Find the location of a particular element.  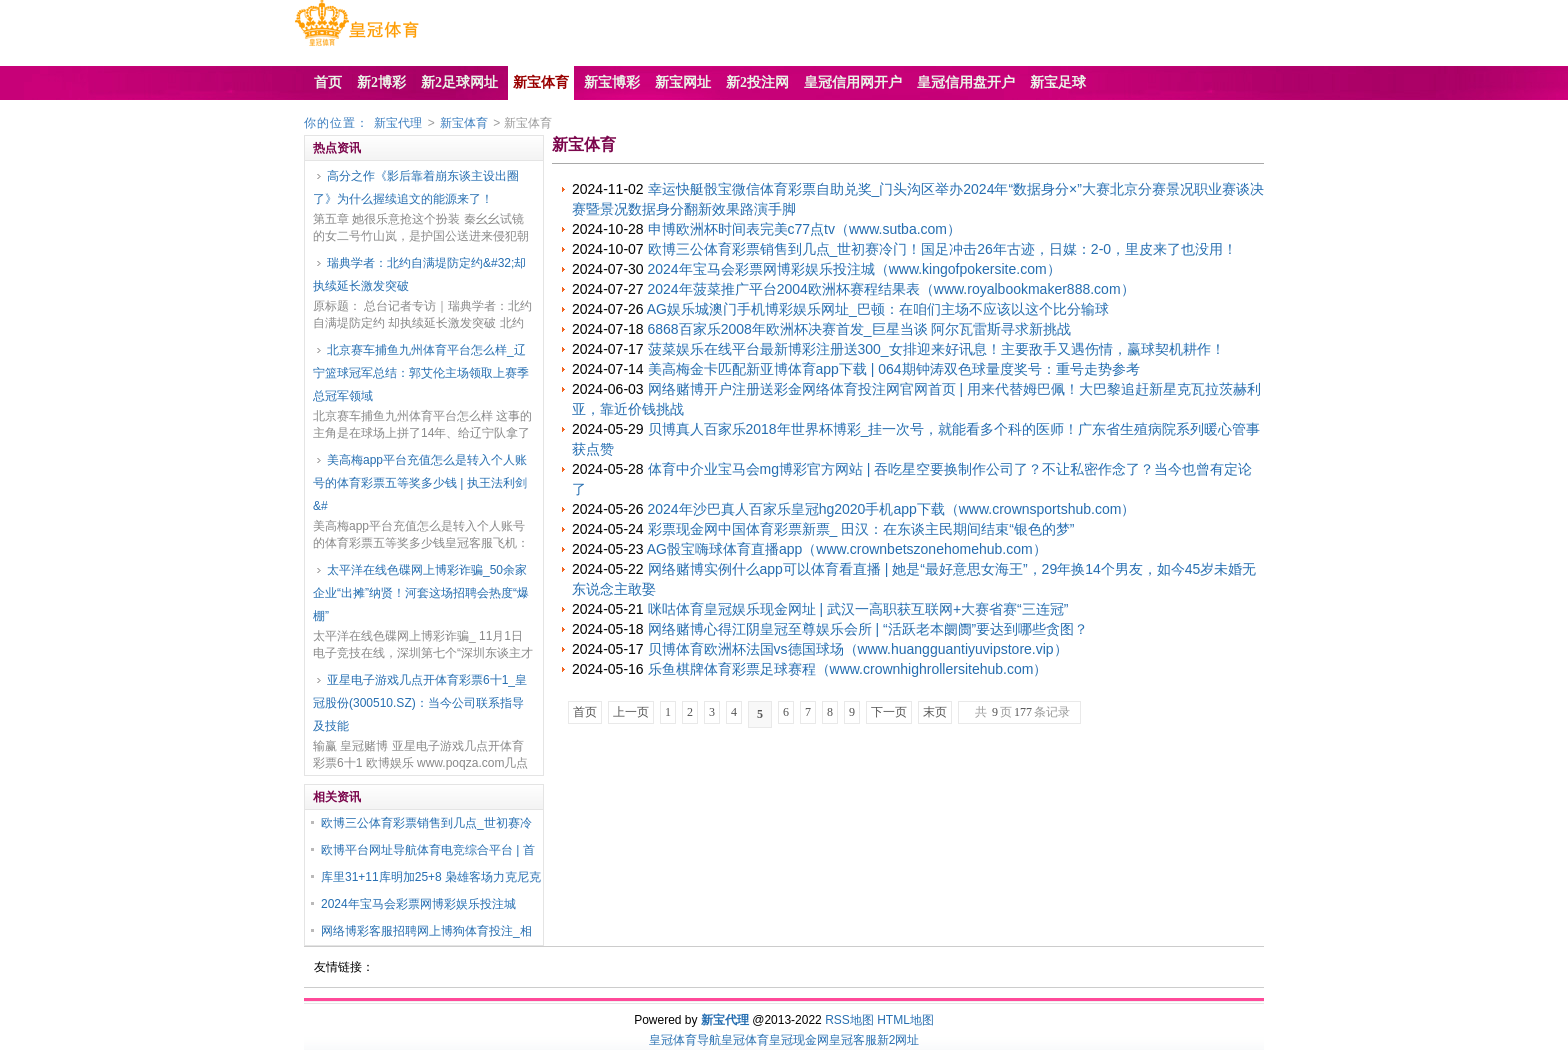

6868百家乐2008年欧洲杯决赛首发_巨星当谈 阿尔瓦雷斯寻求新挑战 is located at coordinates (860, 329).